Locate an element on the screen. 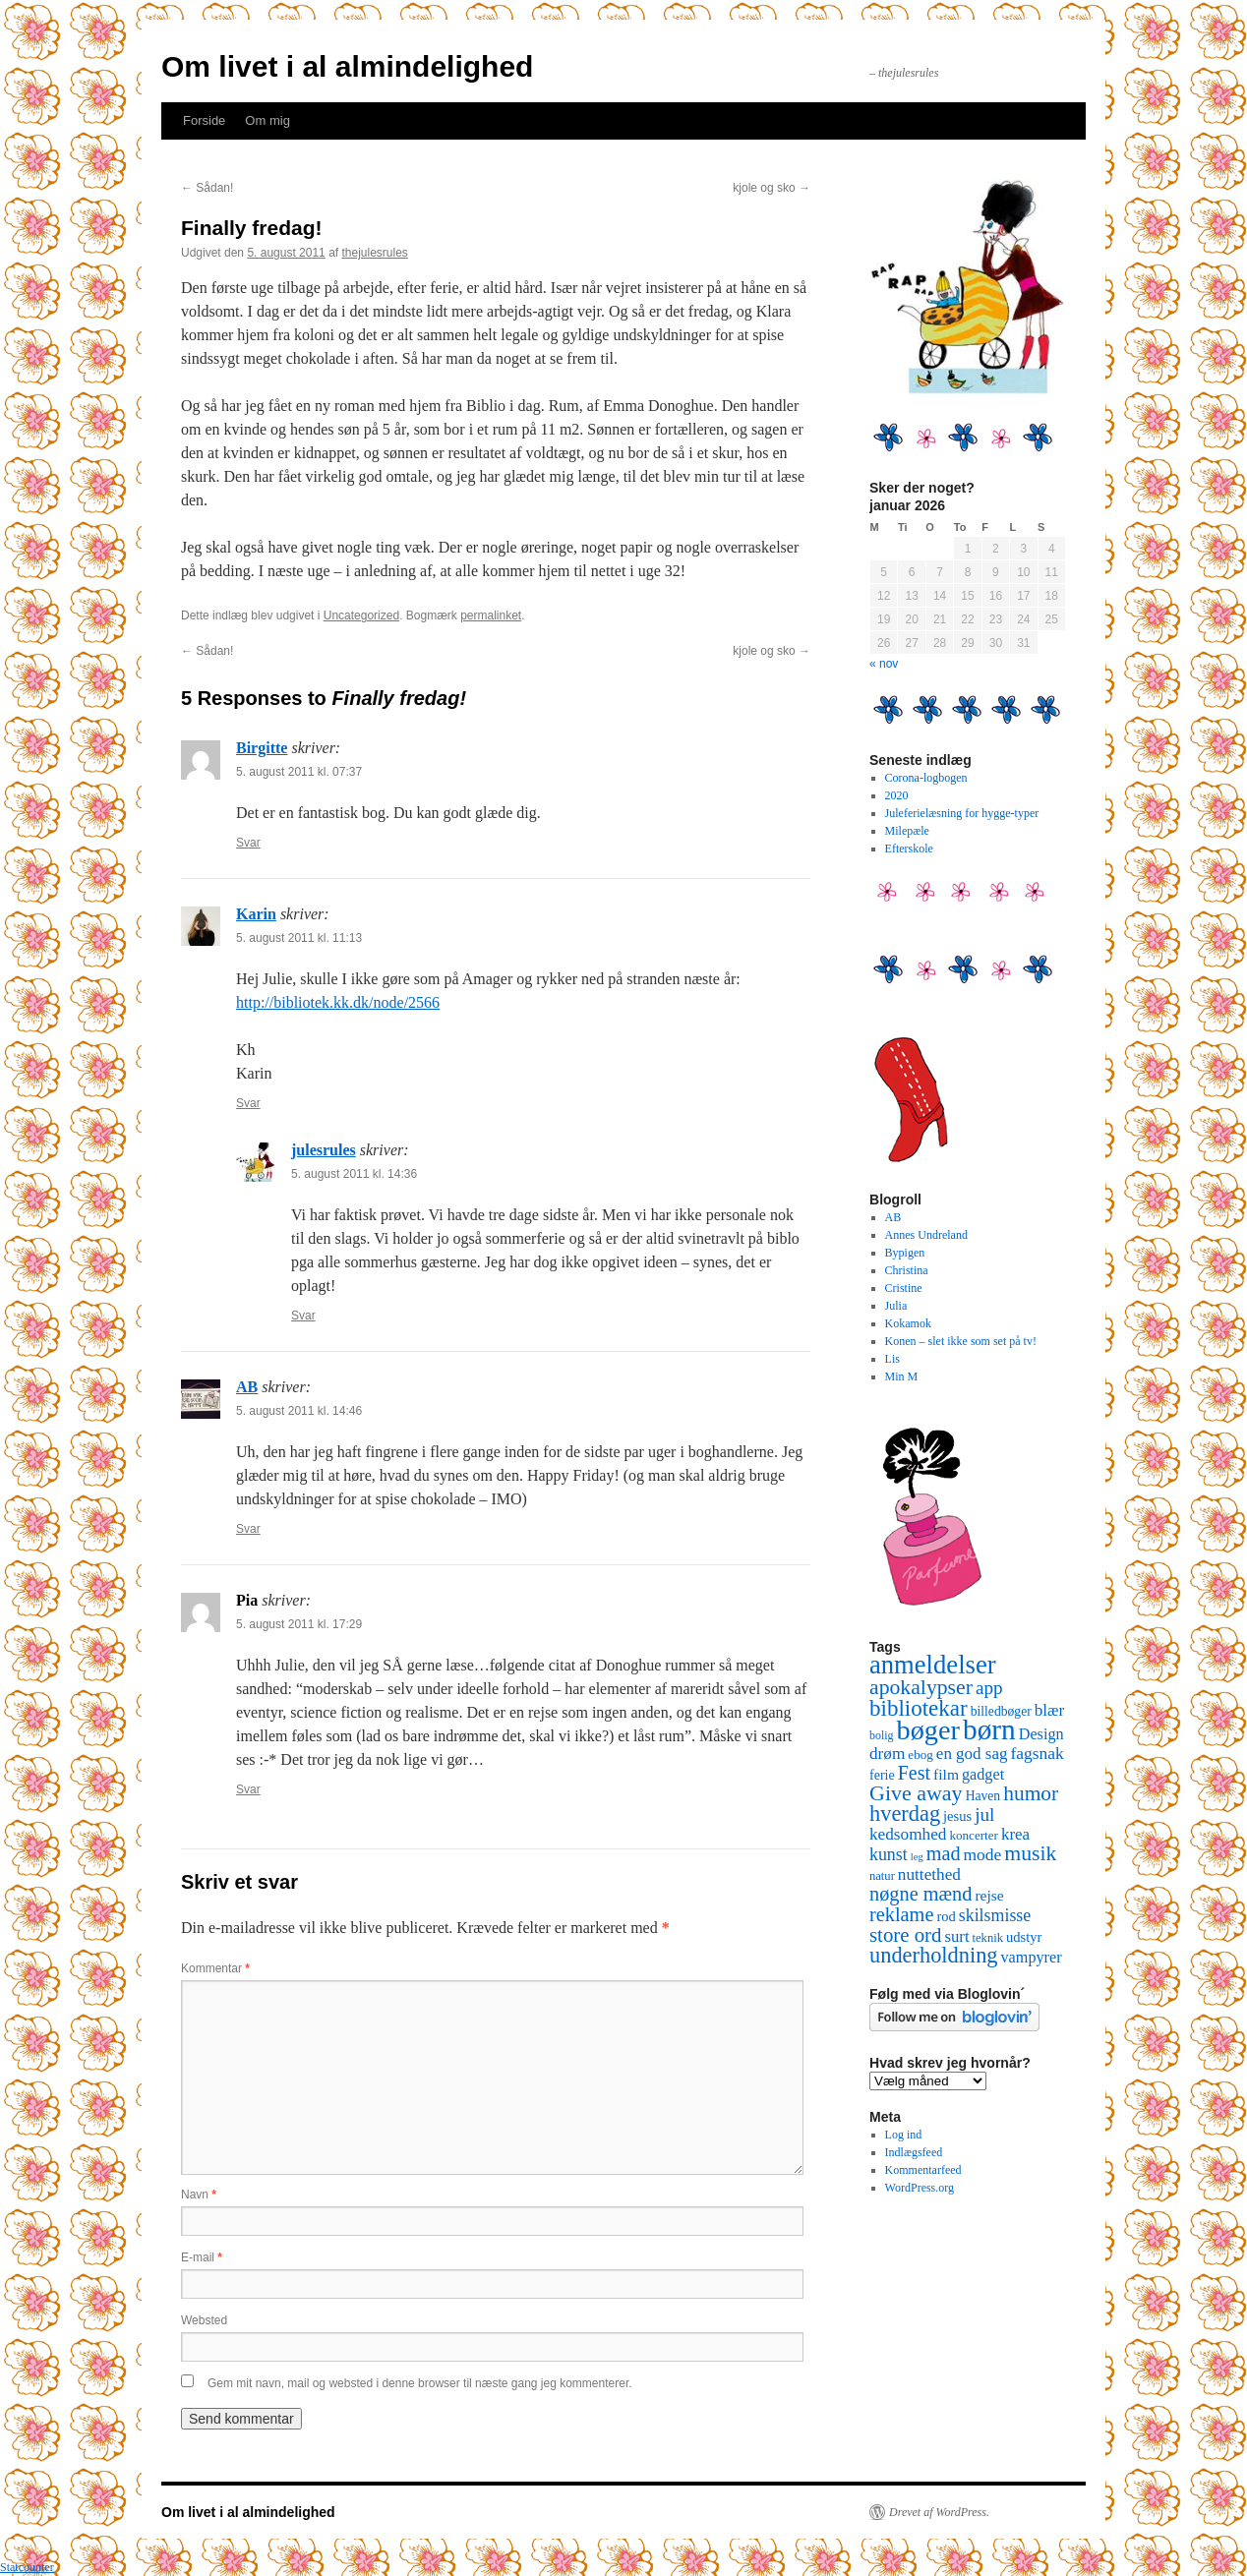 The height and width of the screenshot is (2576, 1247). Bypigen is located at coordinates (905, 1252).